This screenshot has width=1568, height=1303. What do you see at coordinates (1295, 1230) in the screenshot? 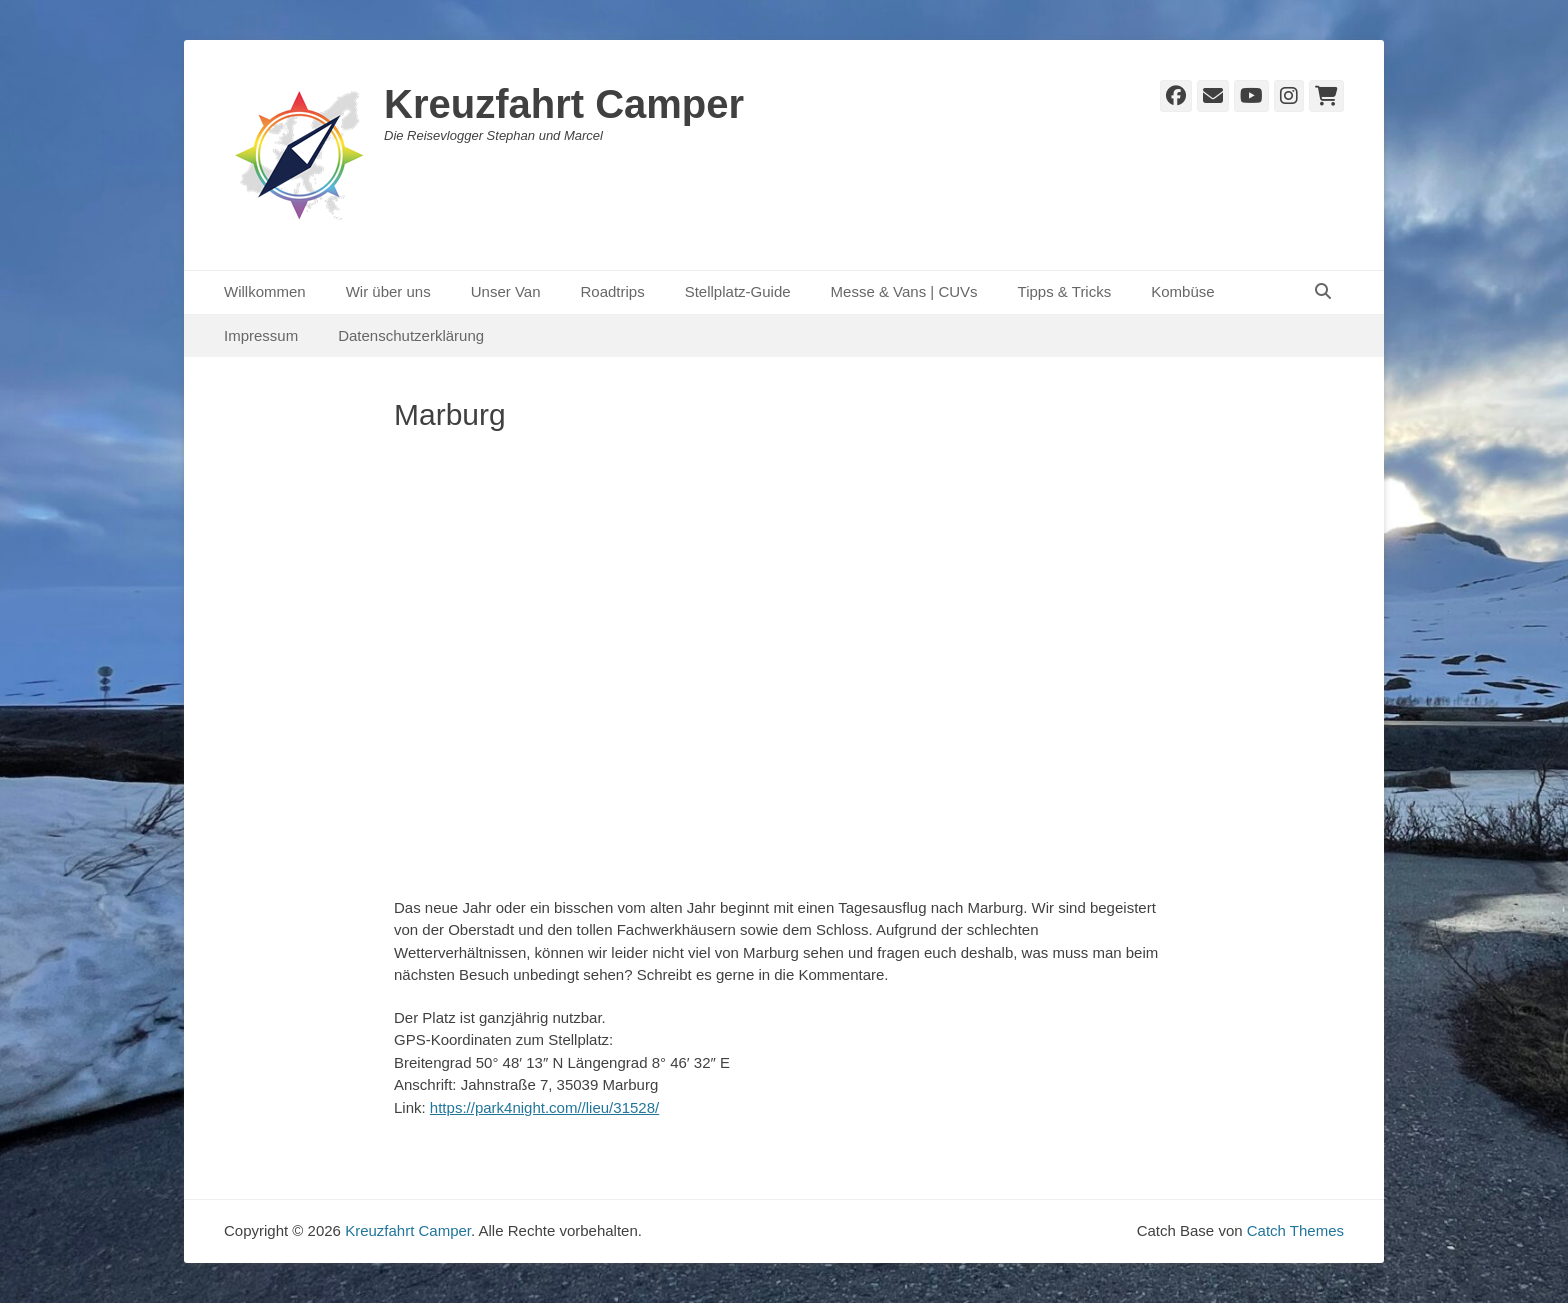
I see `Catch Themes` at bounding box center [1295, 1230].